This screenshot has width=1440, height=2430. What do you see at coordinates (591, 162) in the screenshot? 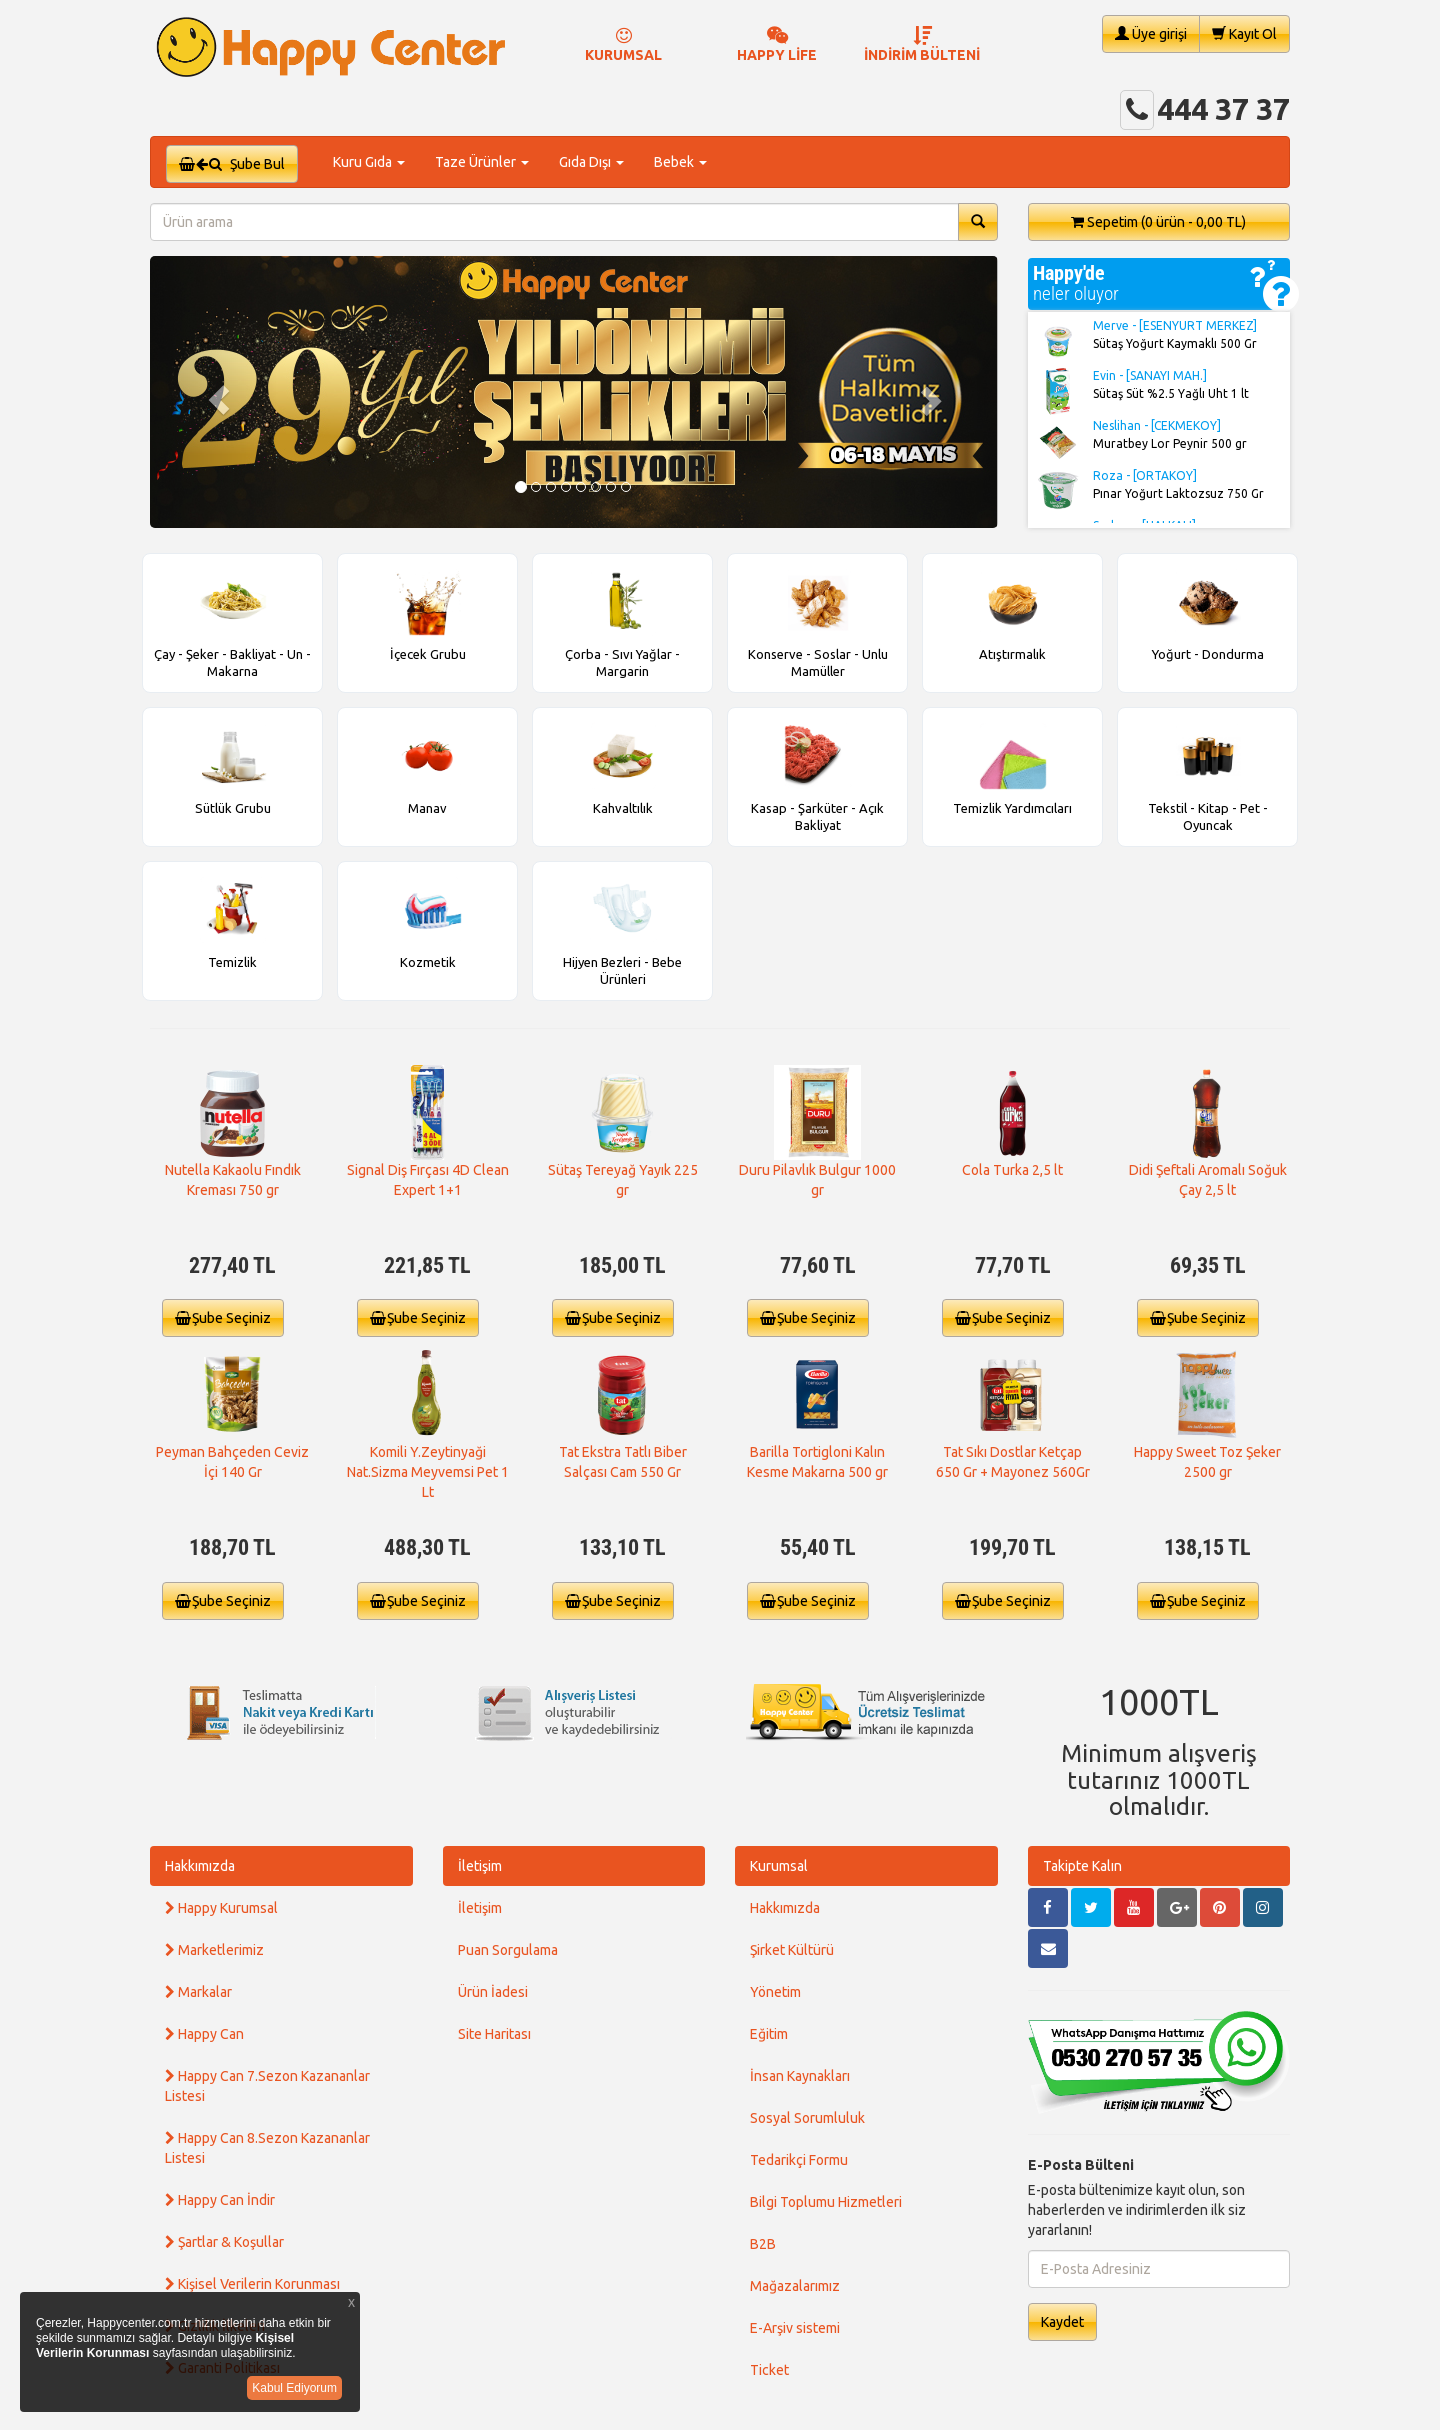
I see `Gıda Dışı [button]` at bounding box center [591, 162].